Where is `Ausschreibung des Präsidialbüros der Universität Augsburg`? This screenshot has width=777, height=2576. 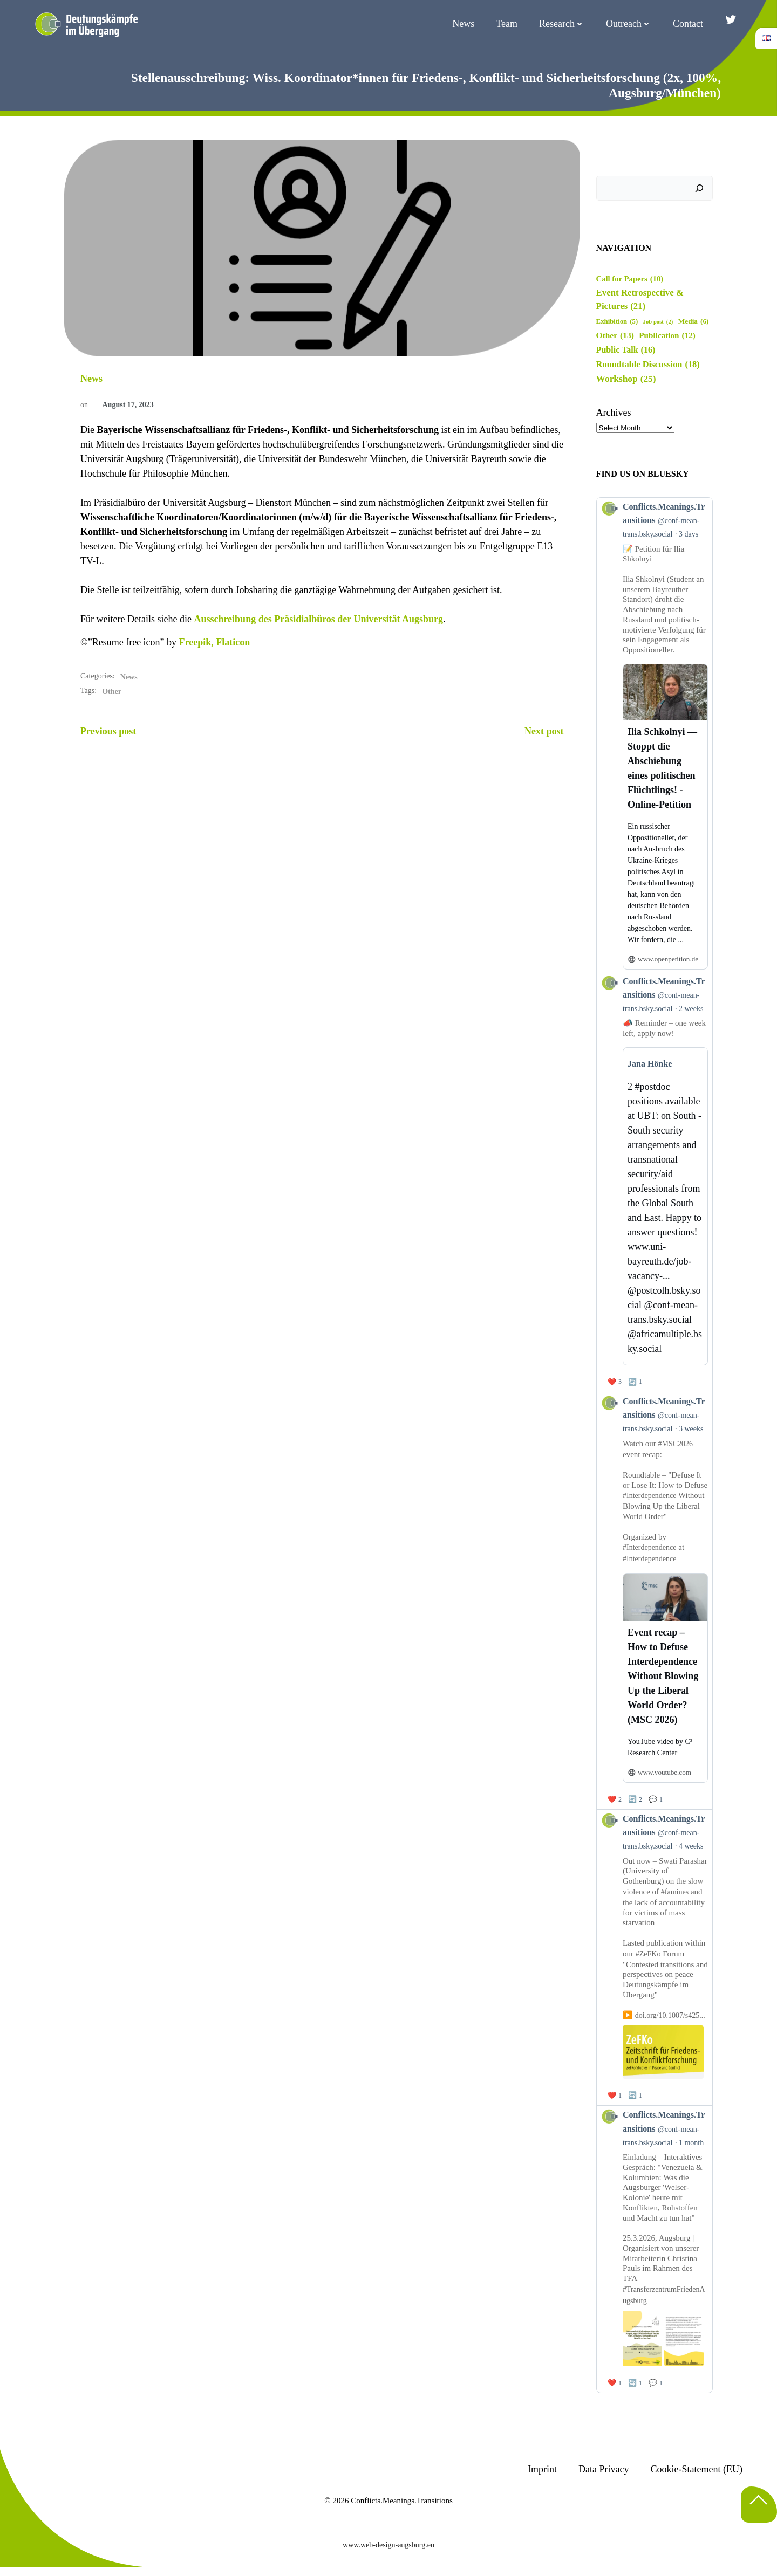
Ausschreibung des Präsidialbüros der Universität Augsburg is located at coordinates (318, 619).